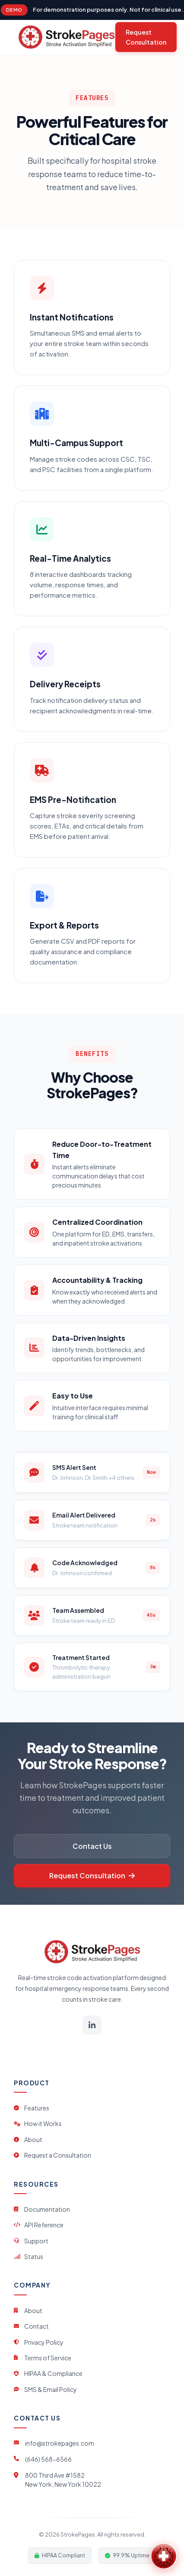 This screenshot has height=2576, width=184. I want to click on Documentation, so click(42, 2209).